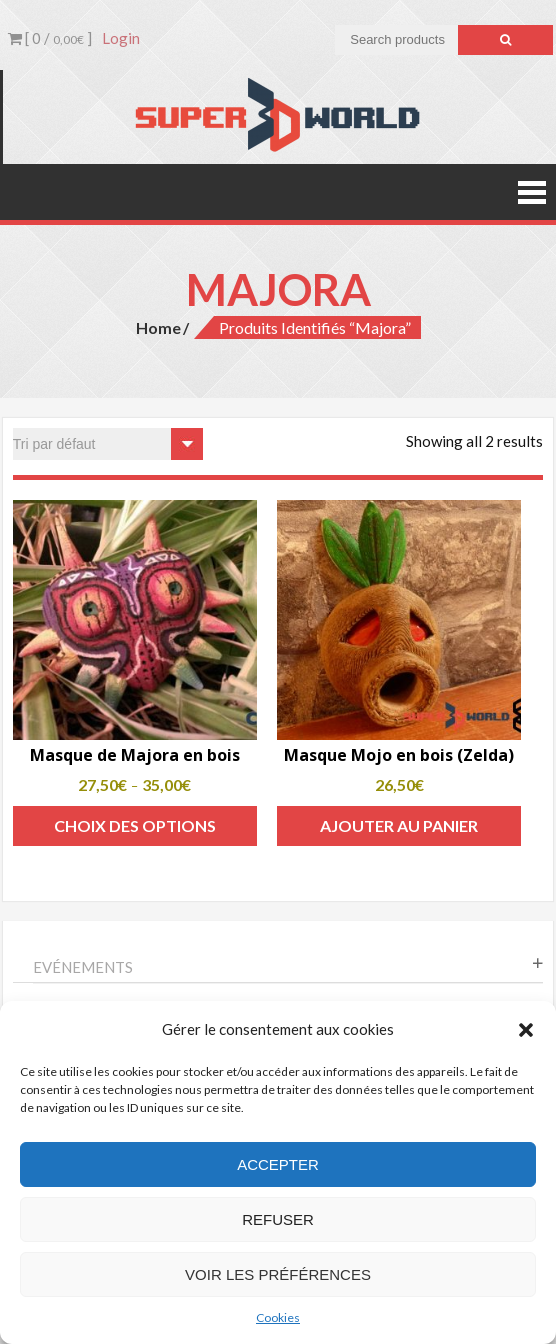 Image resolution: width=556 pixels, height=1344 pixels. Describe the element at coordinates (121, 38) in the screenshot. I see `Login` at that location.